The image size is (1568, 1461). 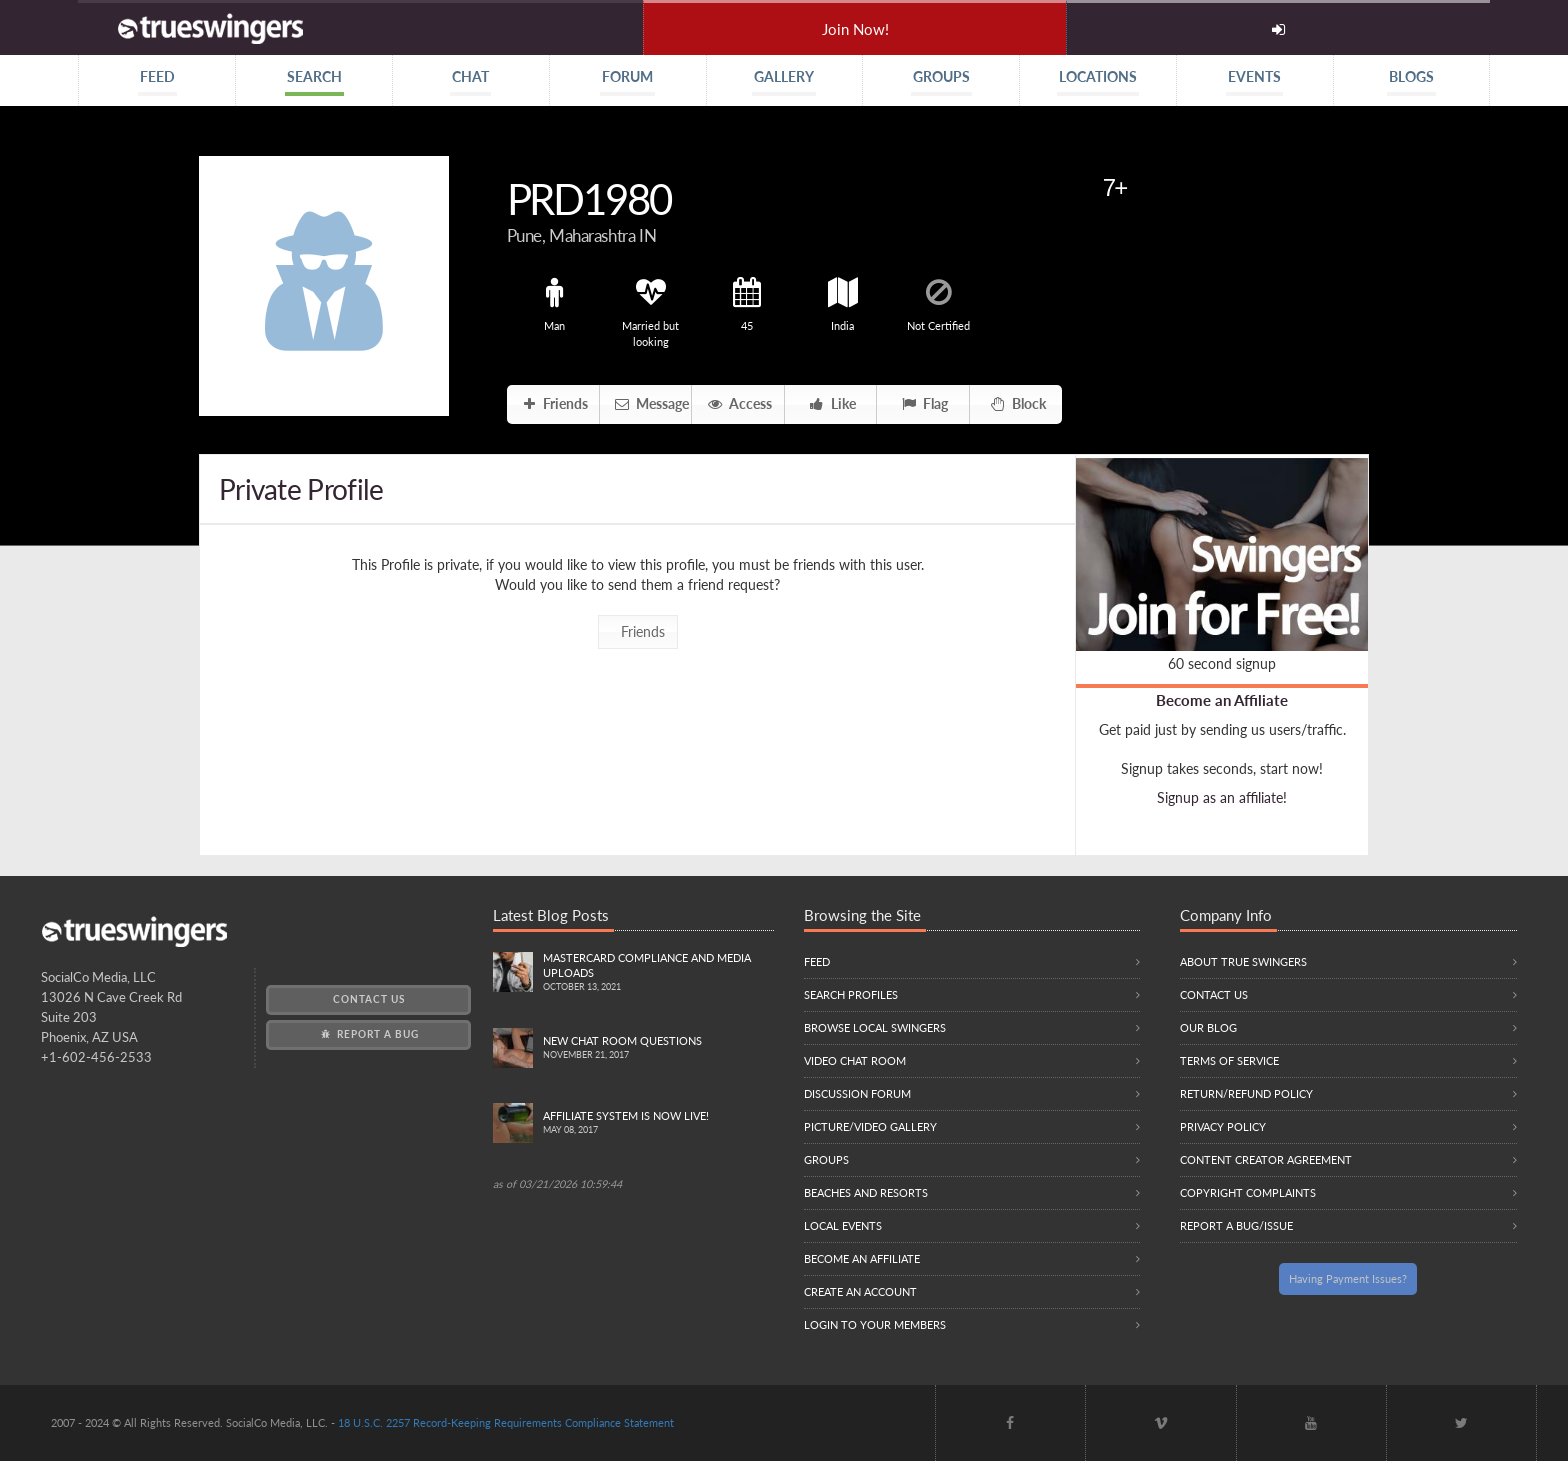 What do you see at coordinates (1246, 1093) in the screenshot?
I see `Return/Refund Policy` at bounding box center [1246, 1093].